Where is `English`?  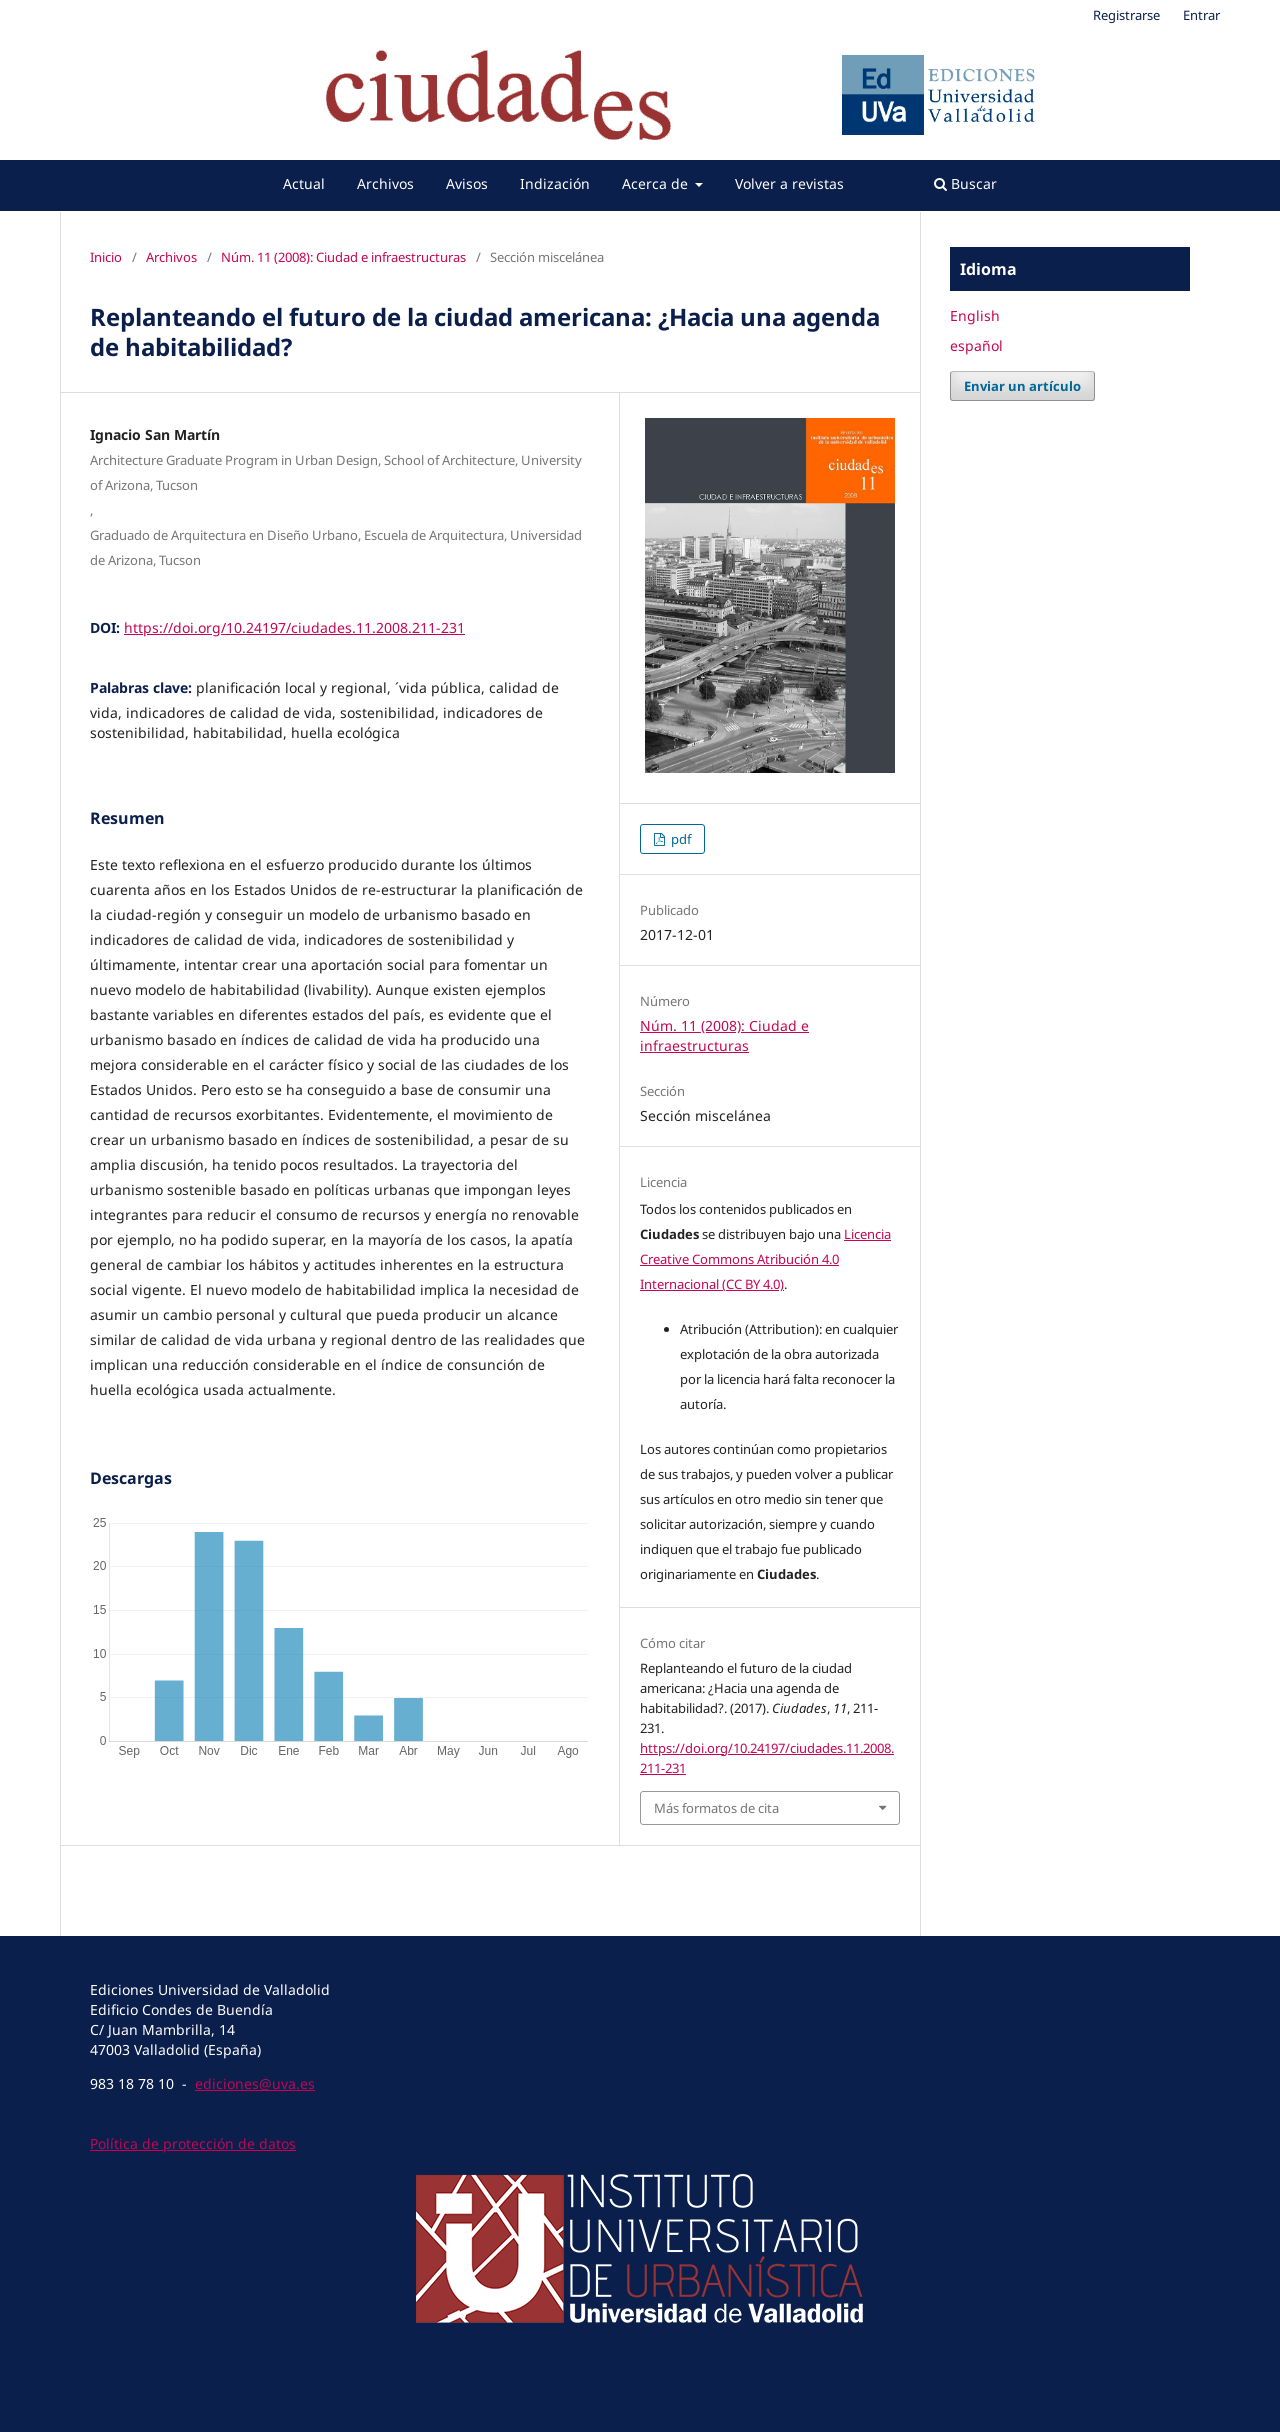 English is located at coordinates (975, 315).